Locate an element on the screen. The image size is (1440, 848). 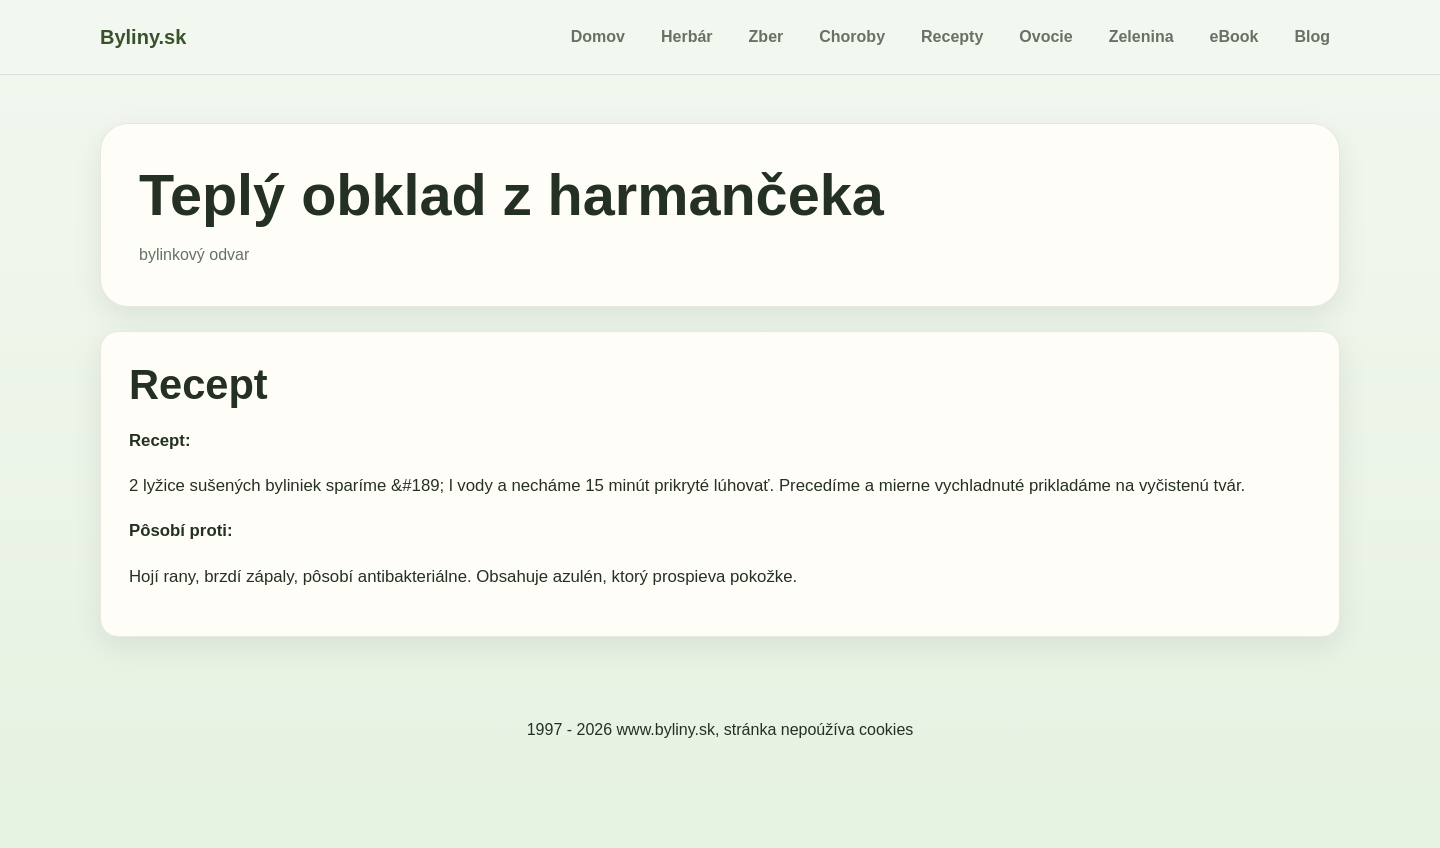
Zelenina is located at coordinates (1141, 36).